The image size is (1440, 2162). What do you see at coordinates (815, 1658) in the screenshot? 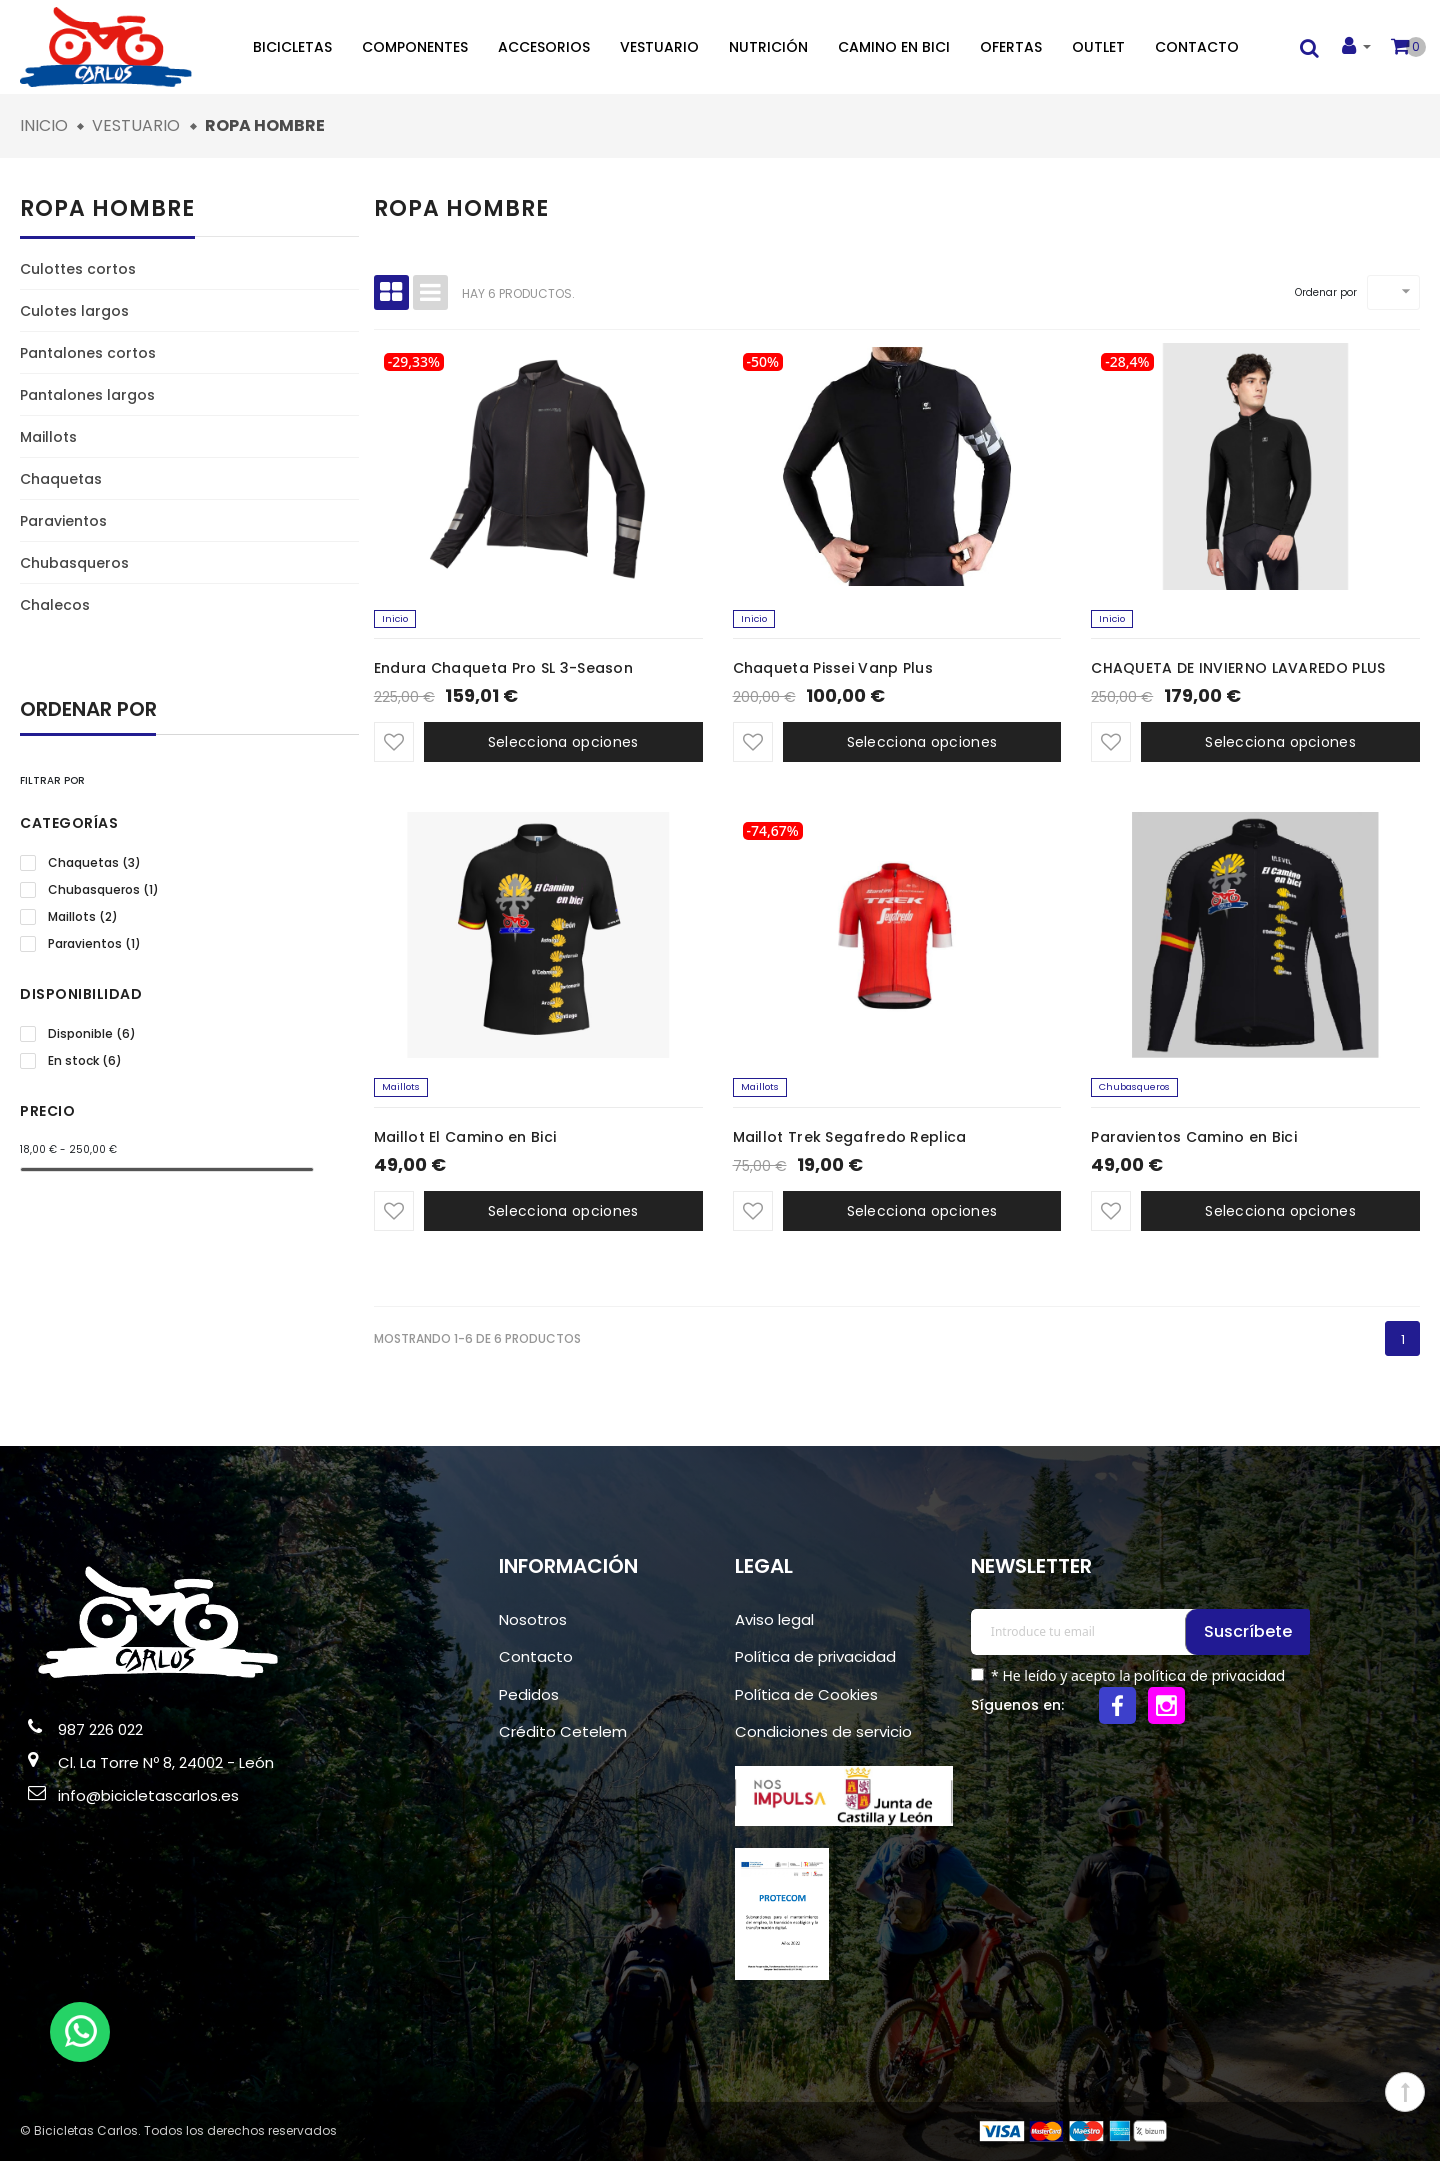
I see `Política de privacidad` at bounding box center [815, 1658].